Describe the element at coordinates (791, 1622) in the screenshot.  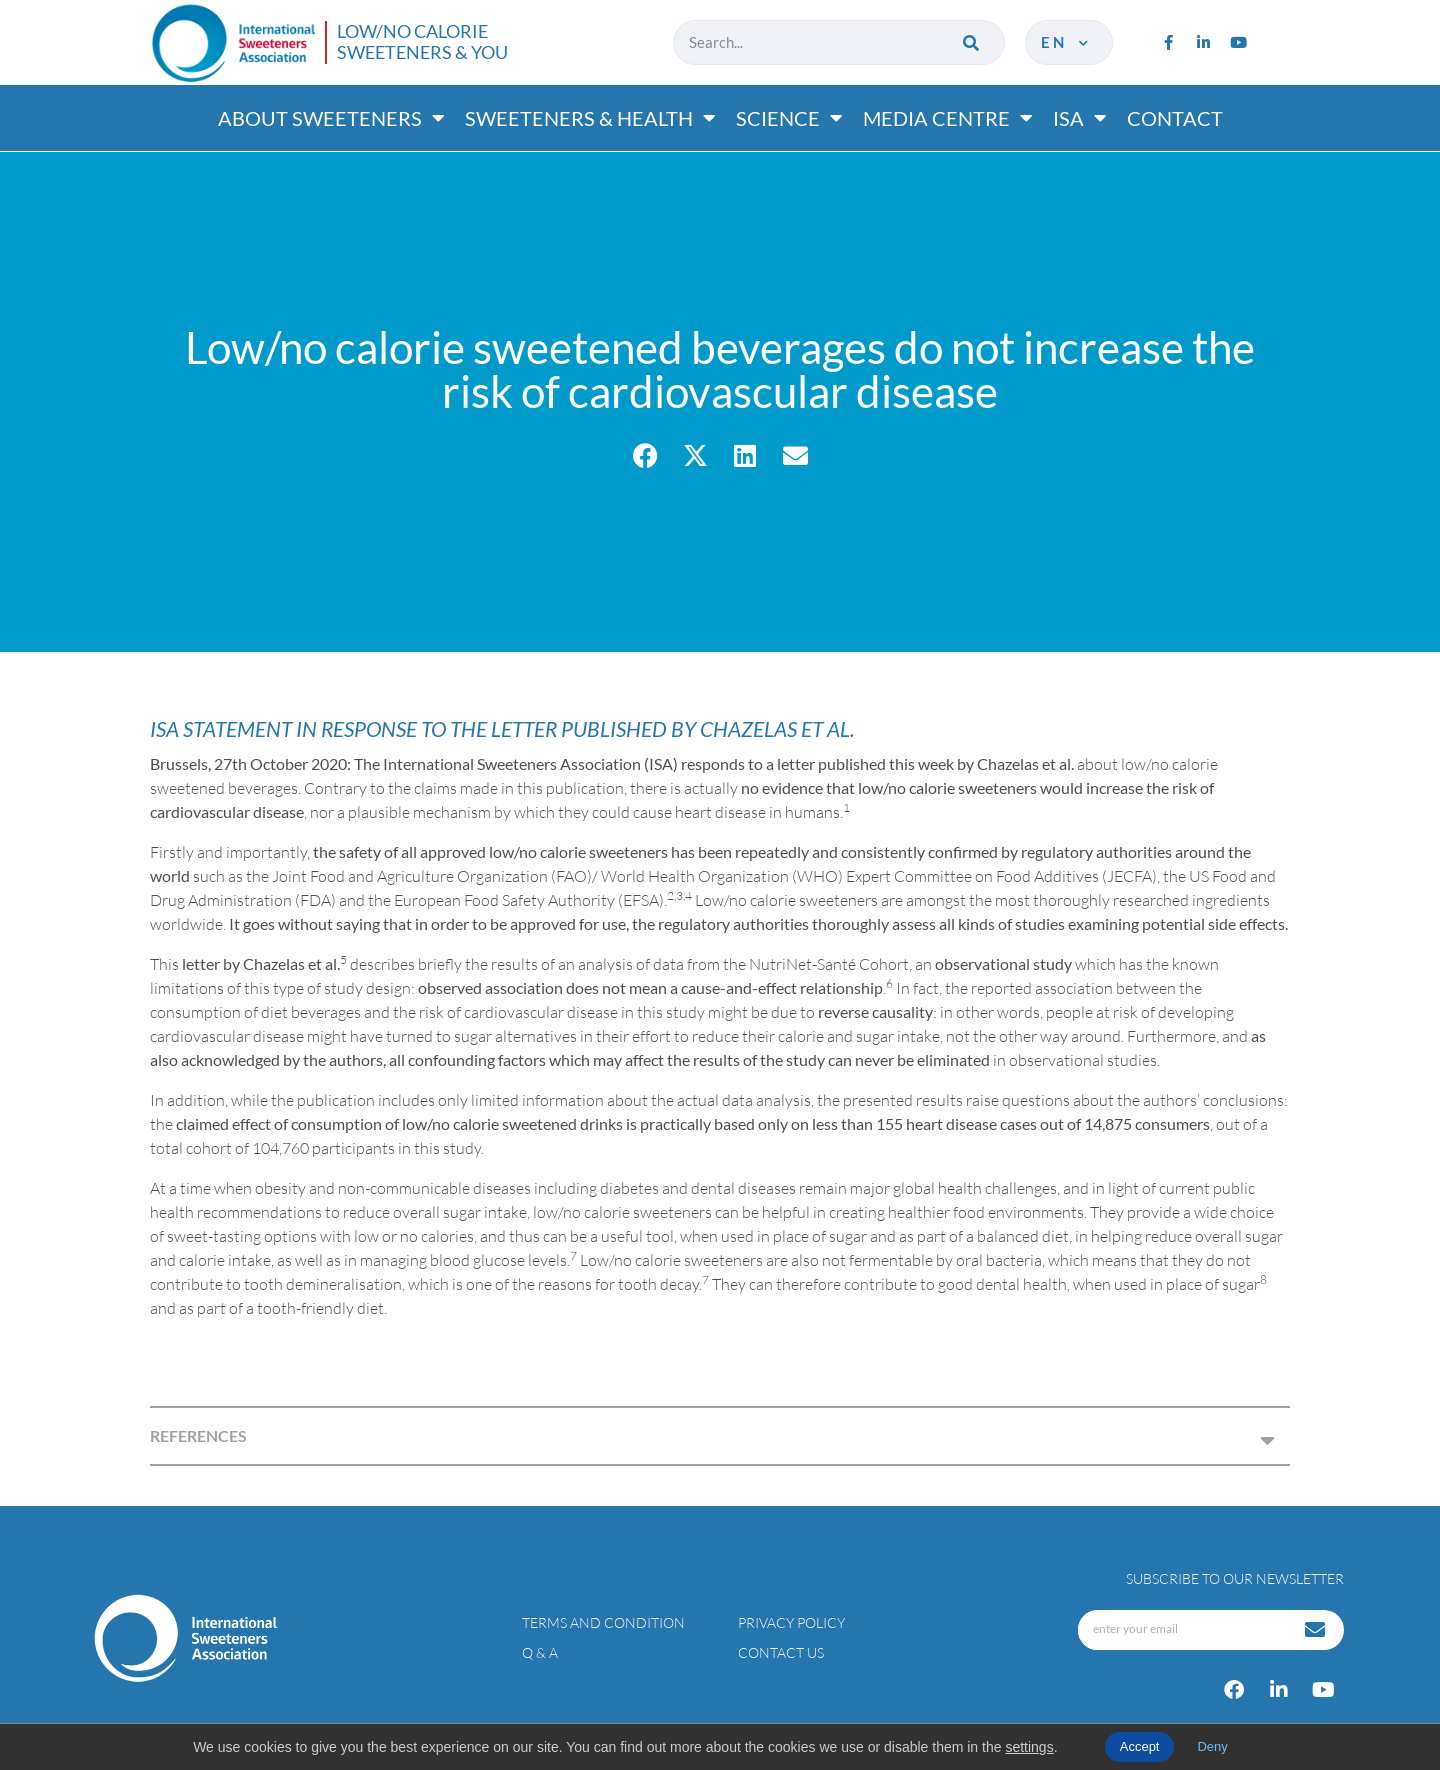
I see `Privacy policy` at that location.